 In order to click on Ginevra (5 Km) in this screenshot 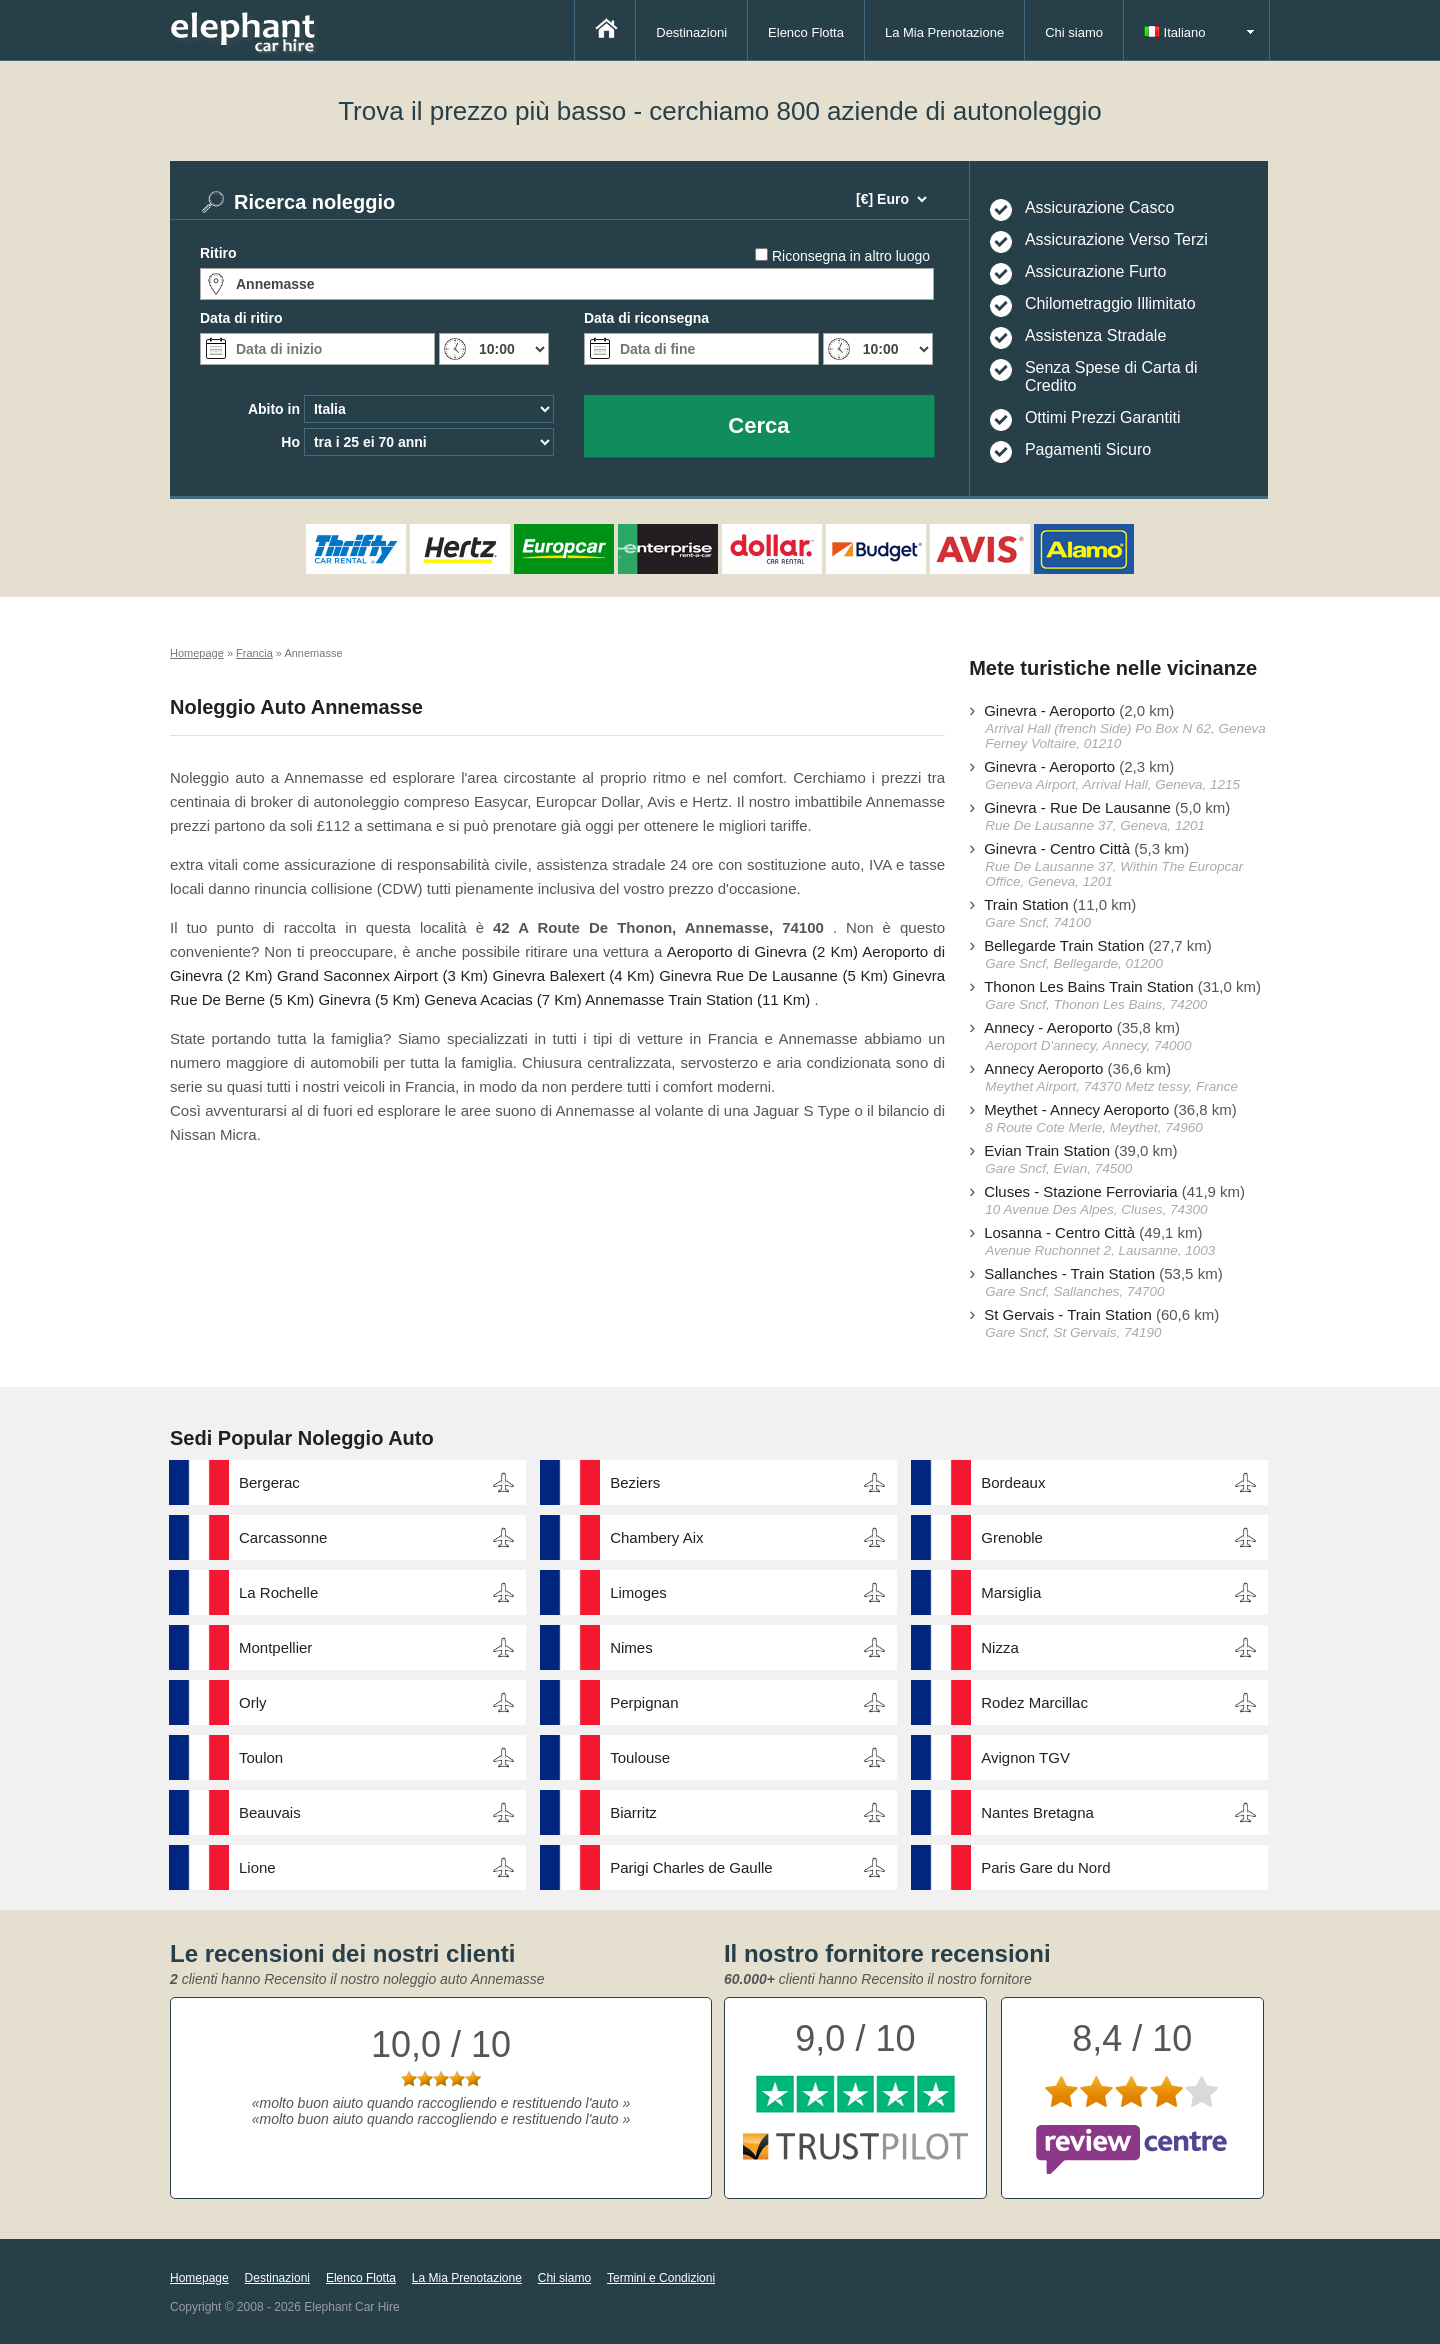, I will do `click(369, 999)`.